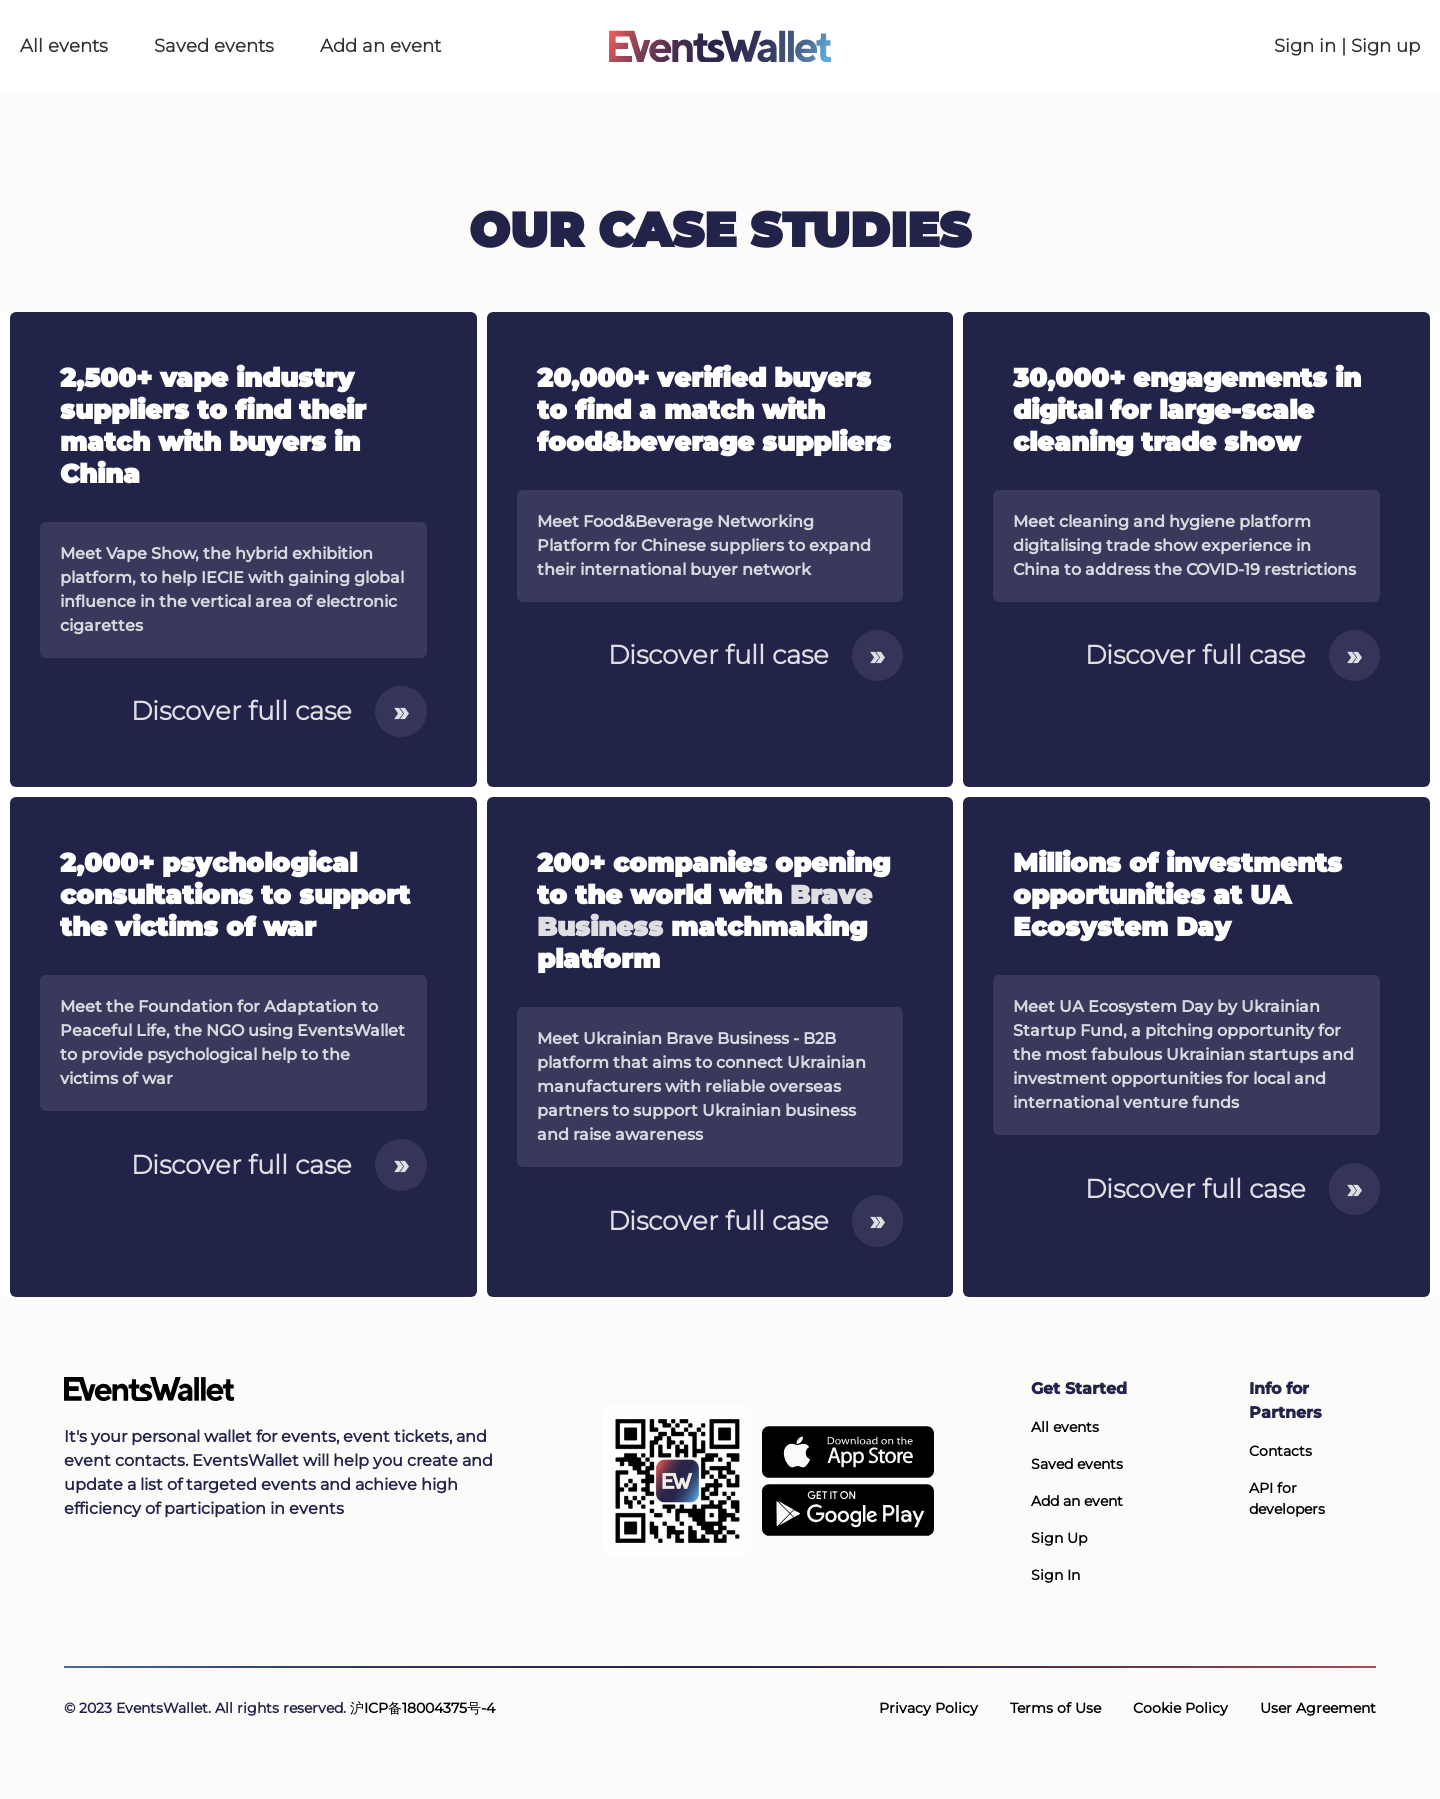 Image resolution: width=1440 pixels, height=1799 pixels. I want to click on [Go to the main page of EventsWallet], so click(720, 46).